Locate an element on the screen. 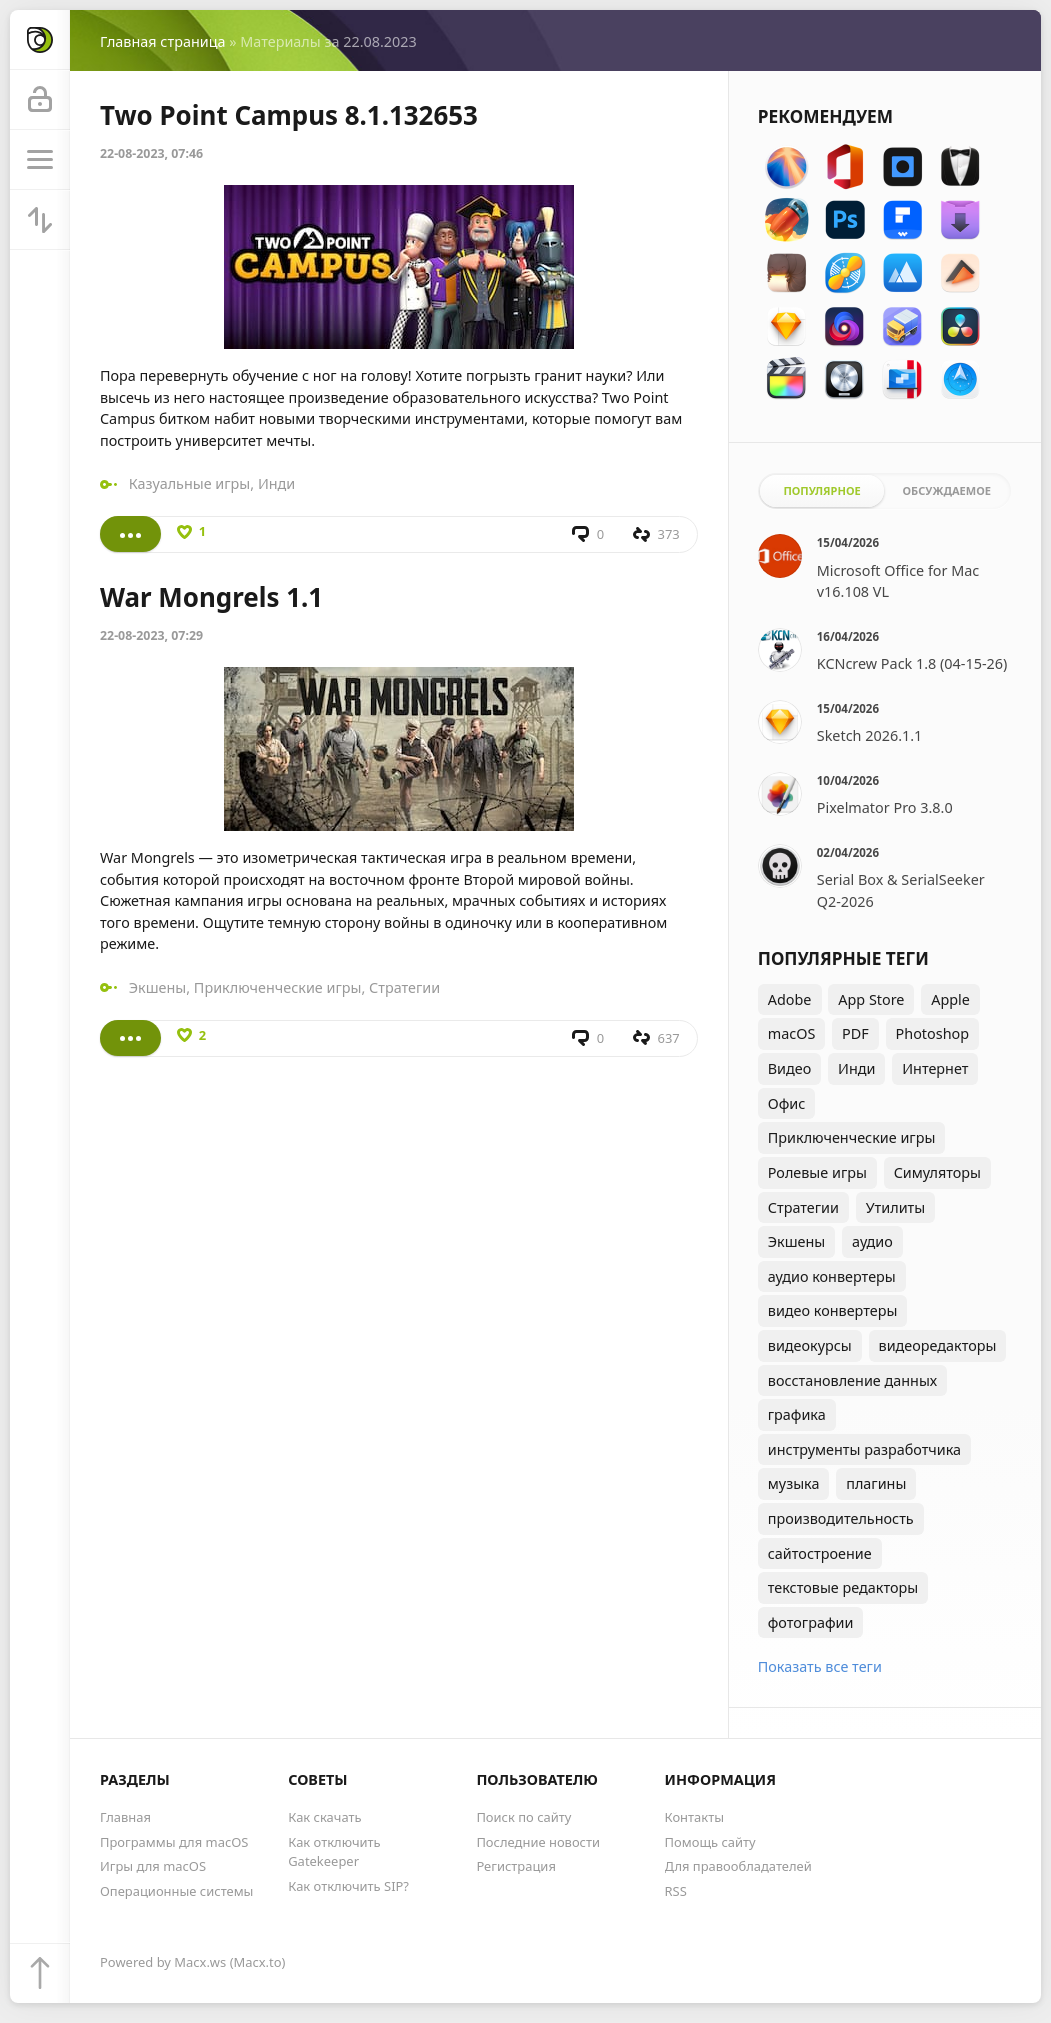  Офис is located at coordinates (787, 1103).